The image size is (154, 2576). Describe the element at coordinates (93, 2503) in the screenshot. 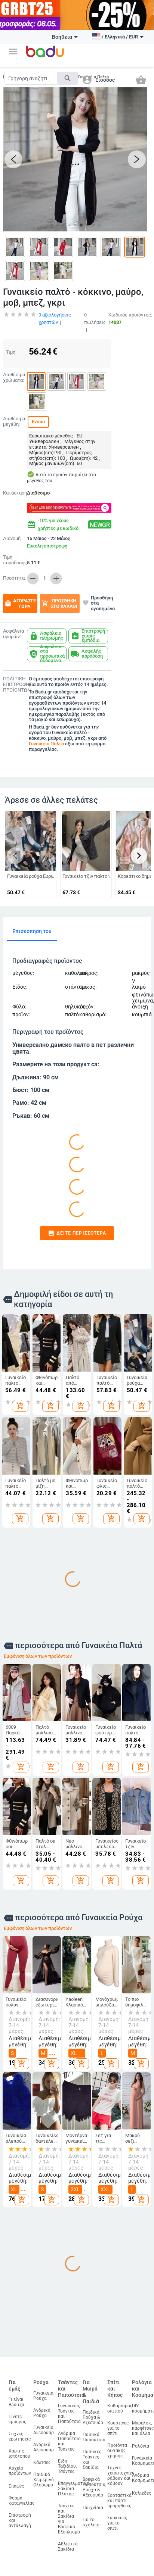

I see `Παιχνίδια` at that location.